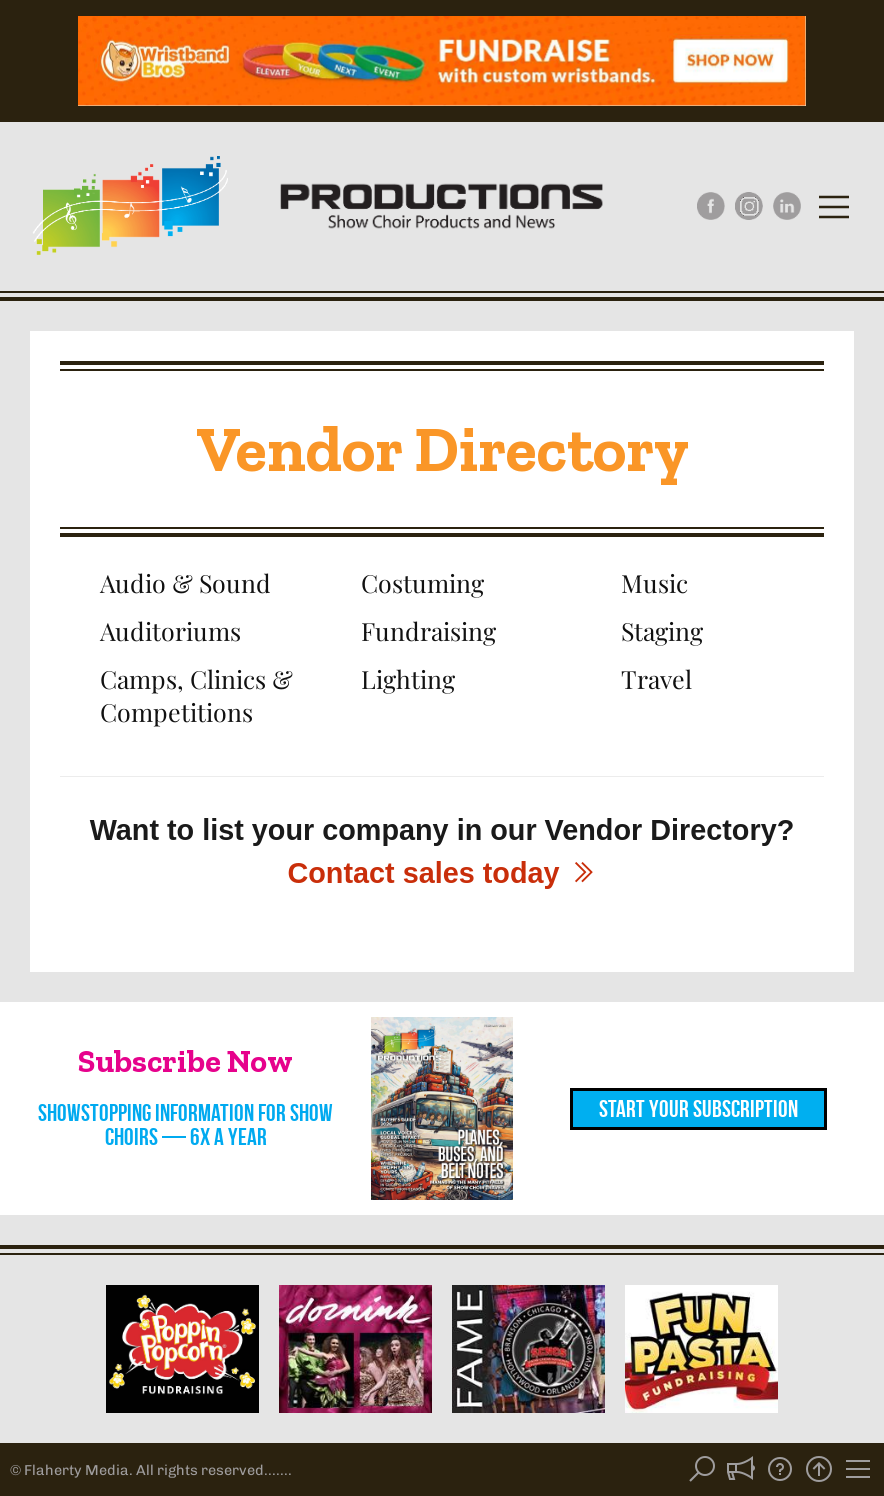 This screenshot has height=1496, width=884. What do you see at coordinates (408, 678) in the screenshot?
I see `Lighting` at bounding box center [408, 678].